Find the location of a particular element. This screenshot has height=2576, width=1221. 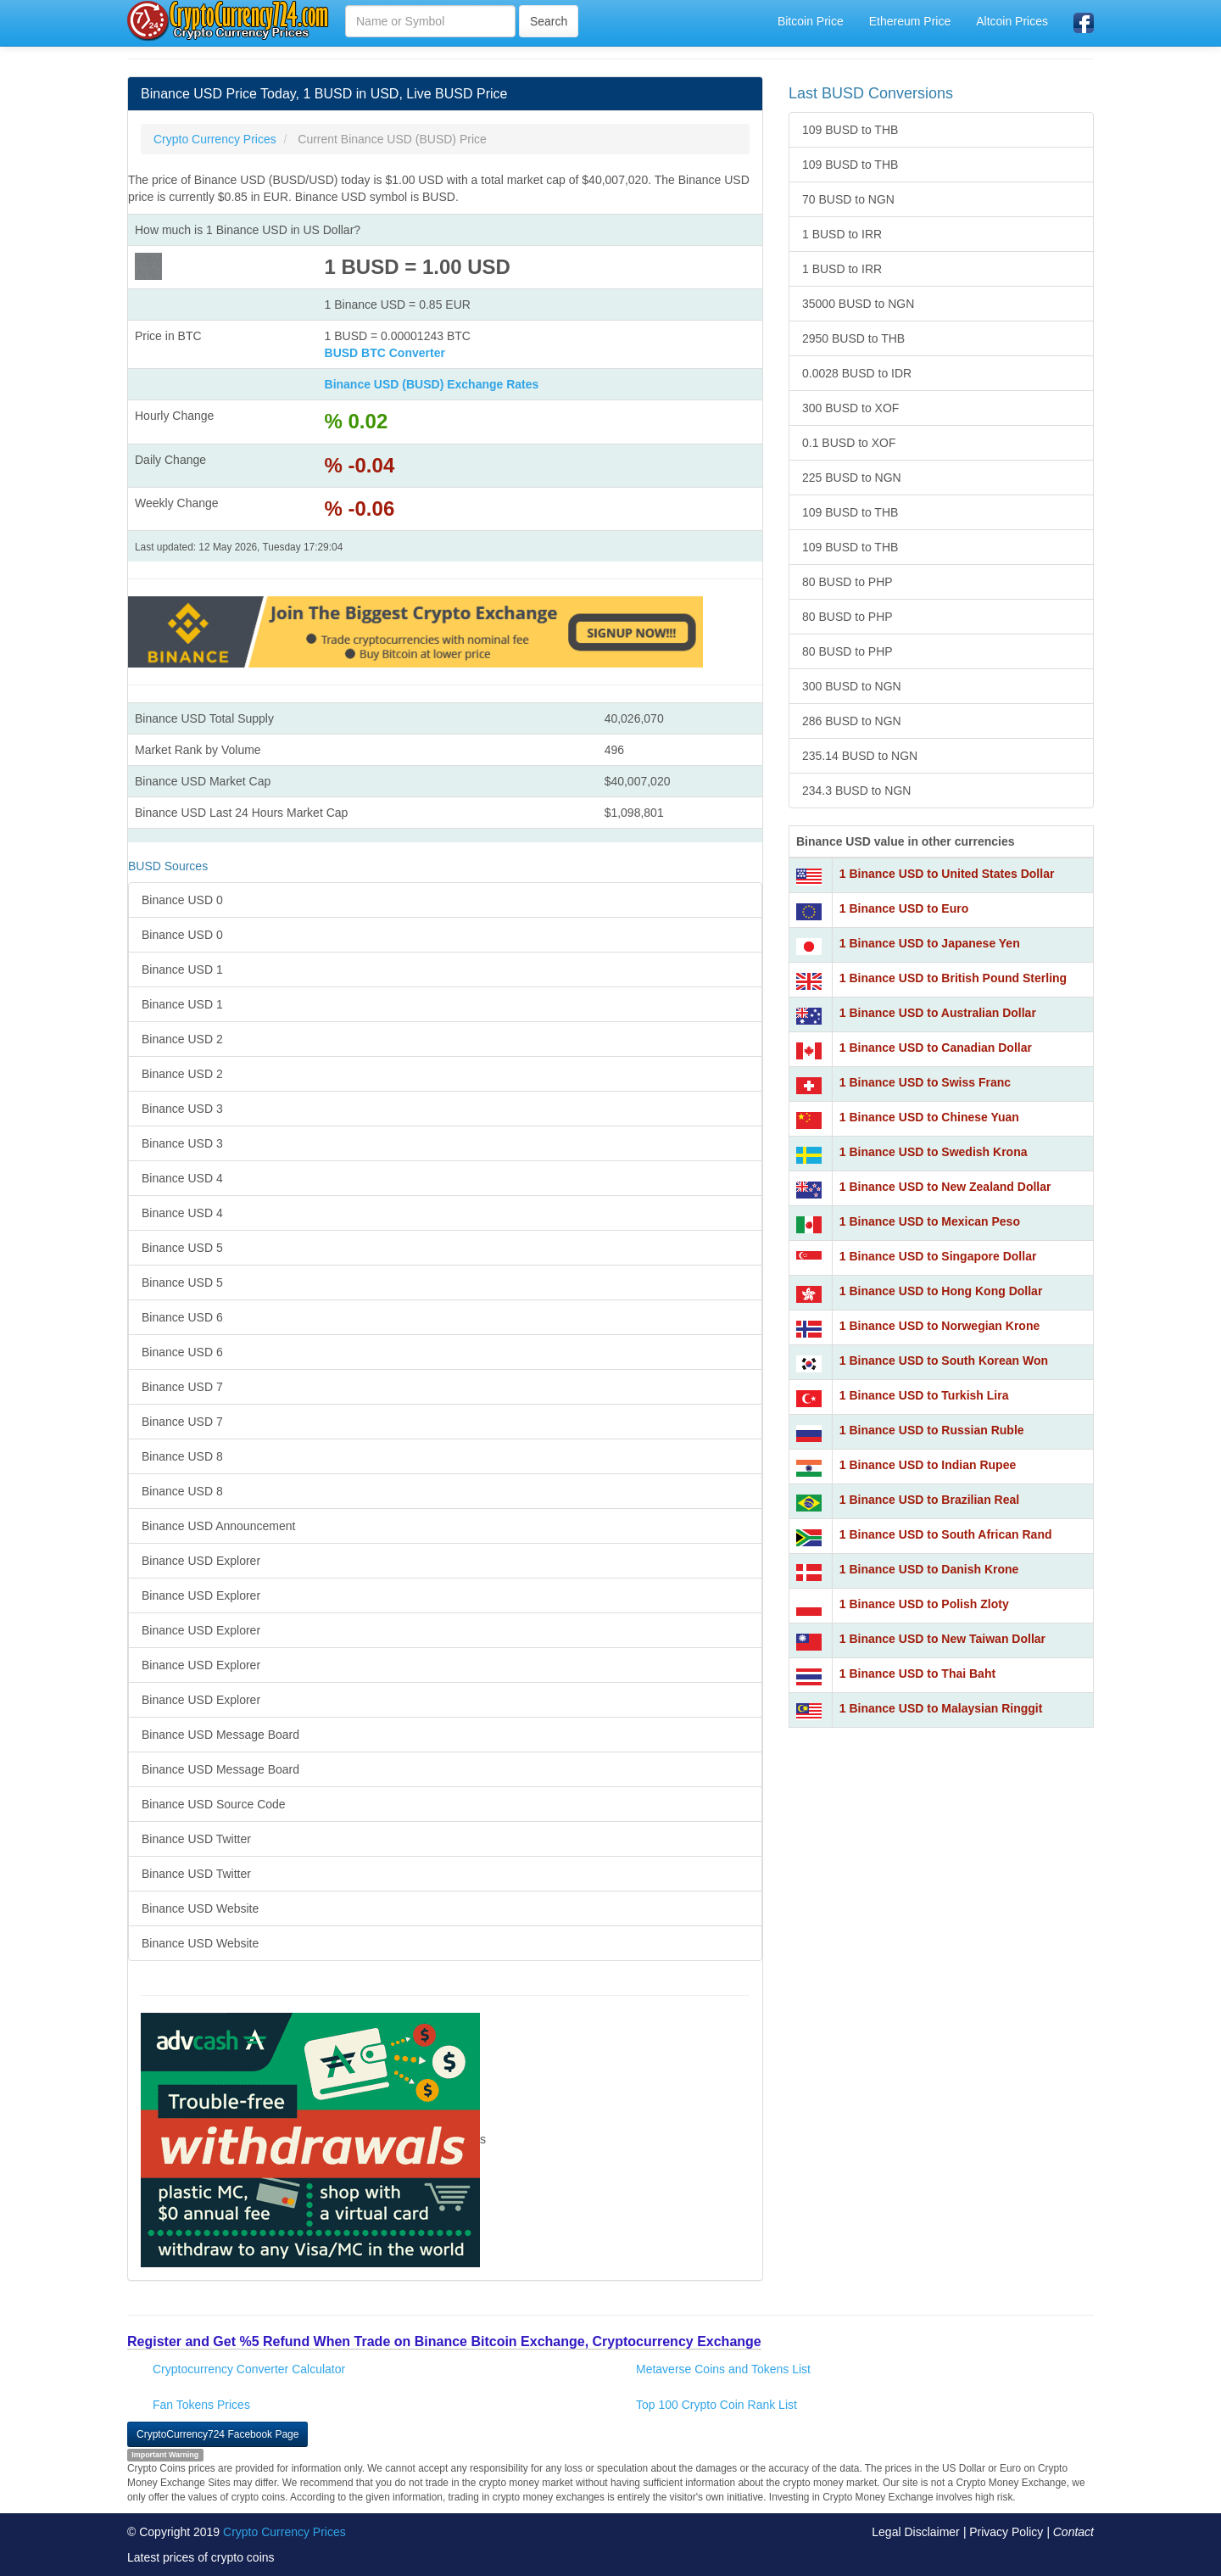

35000 BUSD to NGN is located at coordinates (858, 303).